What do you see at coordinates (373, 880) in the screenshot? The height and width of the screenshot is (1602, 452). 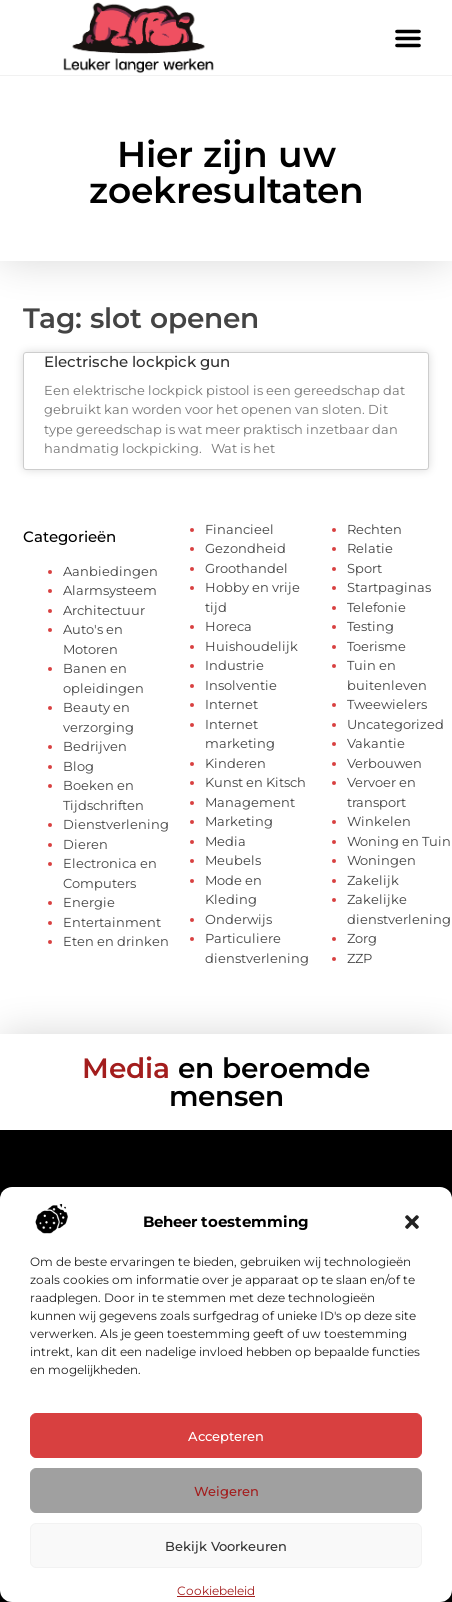 I see `Zakelijk` at bounding box center [373, 880].